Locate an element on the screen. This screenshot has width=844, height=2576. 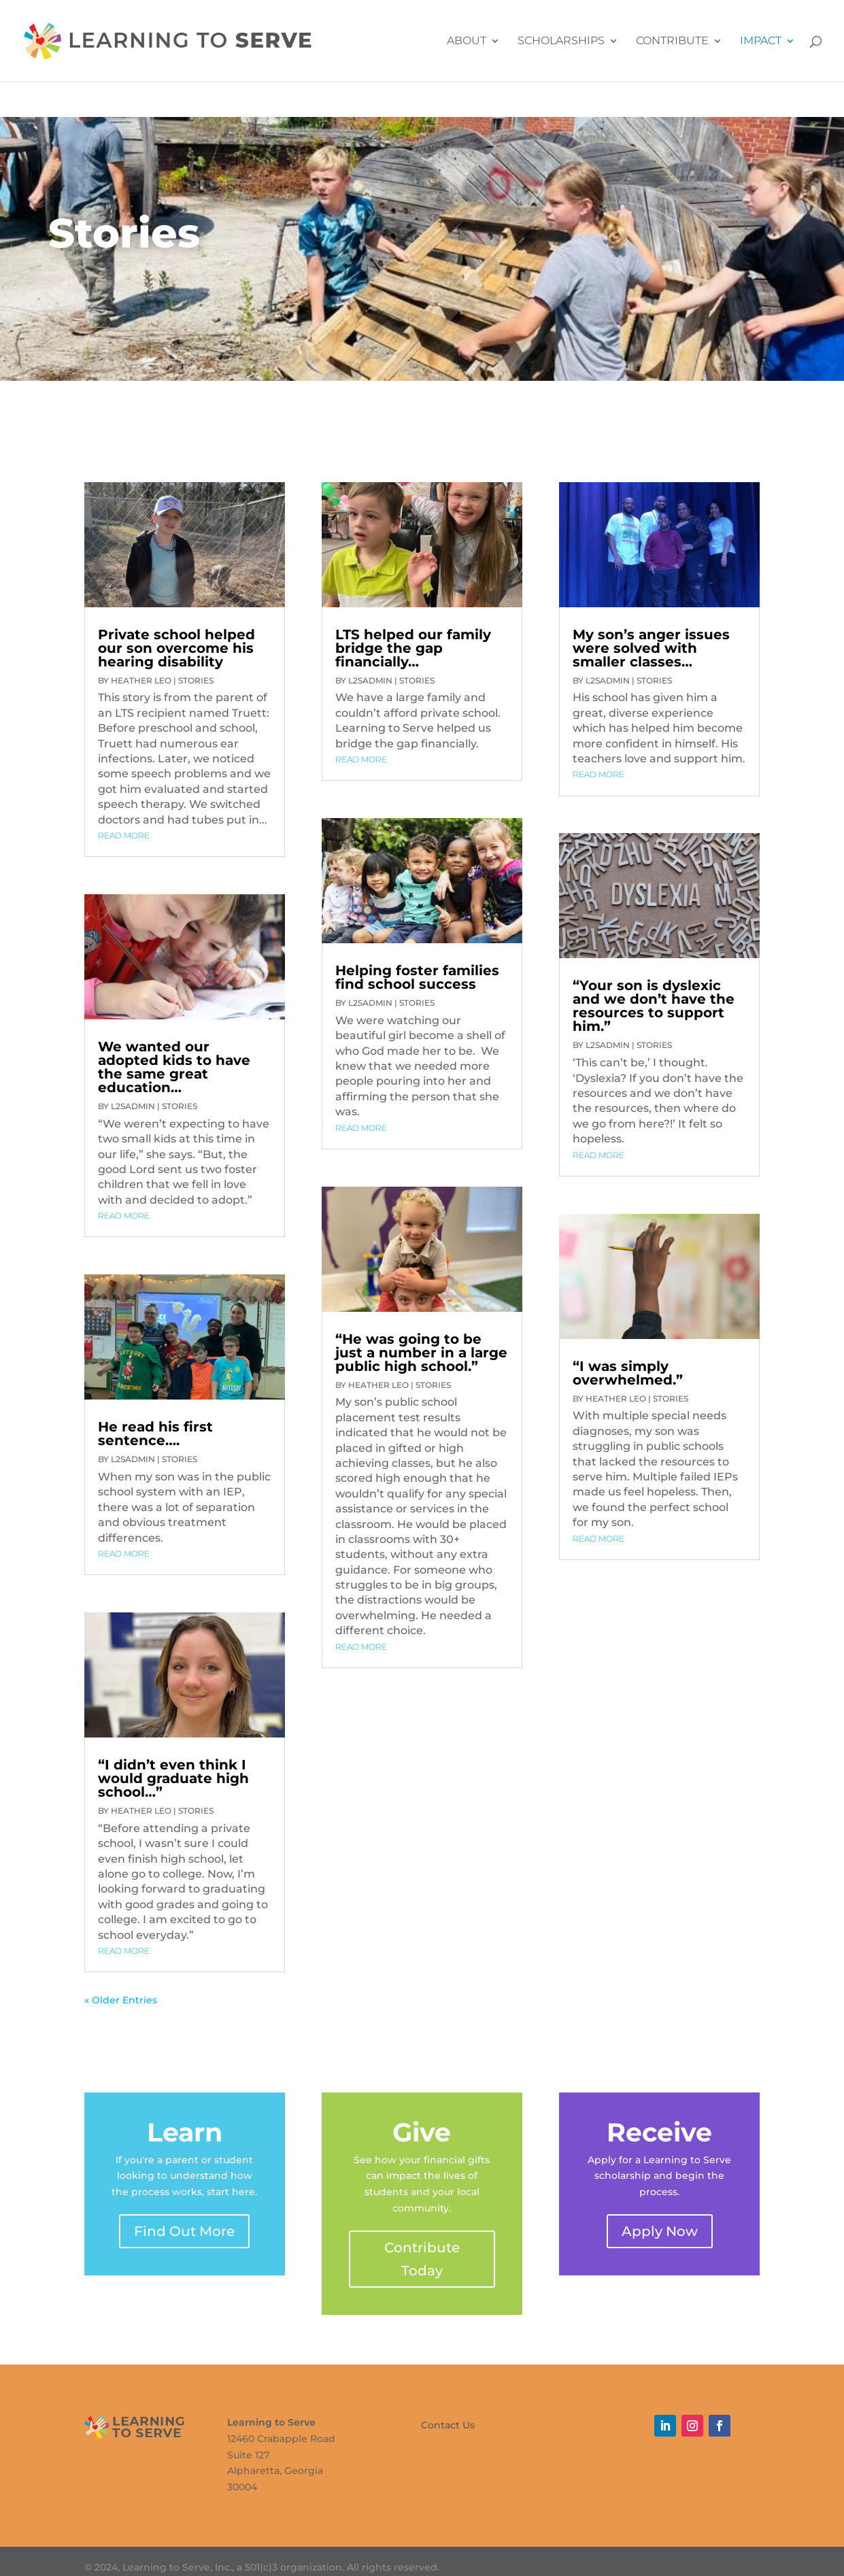
Contact Us is located at coordinates (448, 2424).